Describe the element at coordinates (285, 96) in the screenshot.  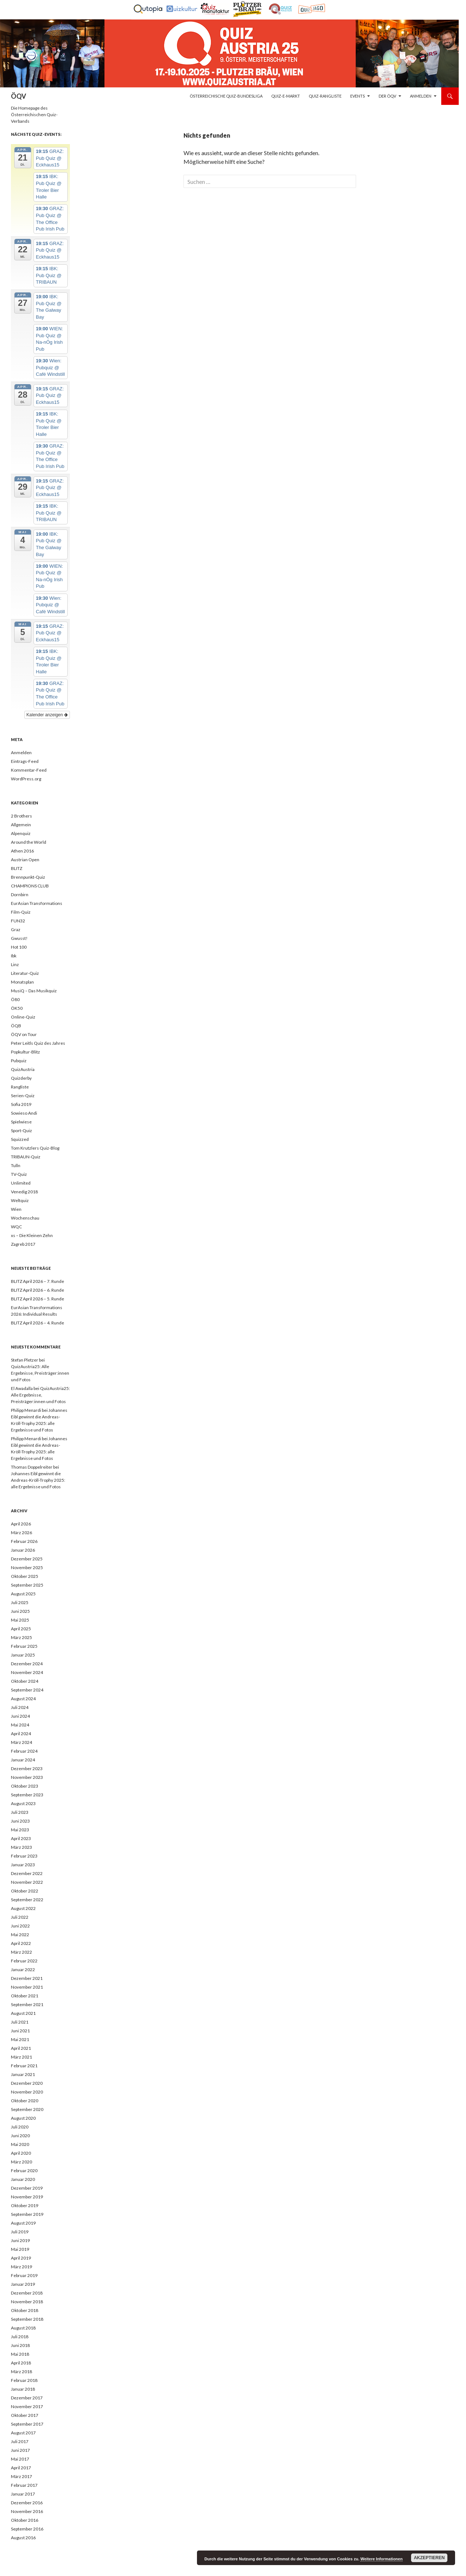
I see `Quiz-E-Markt` at that location.